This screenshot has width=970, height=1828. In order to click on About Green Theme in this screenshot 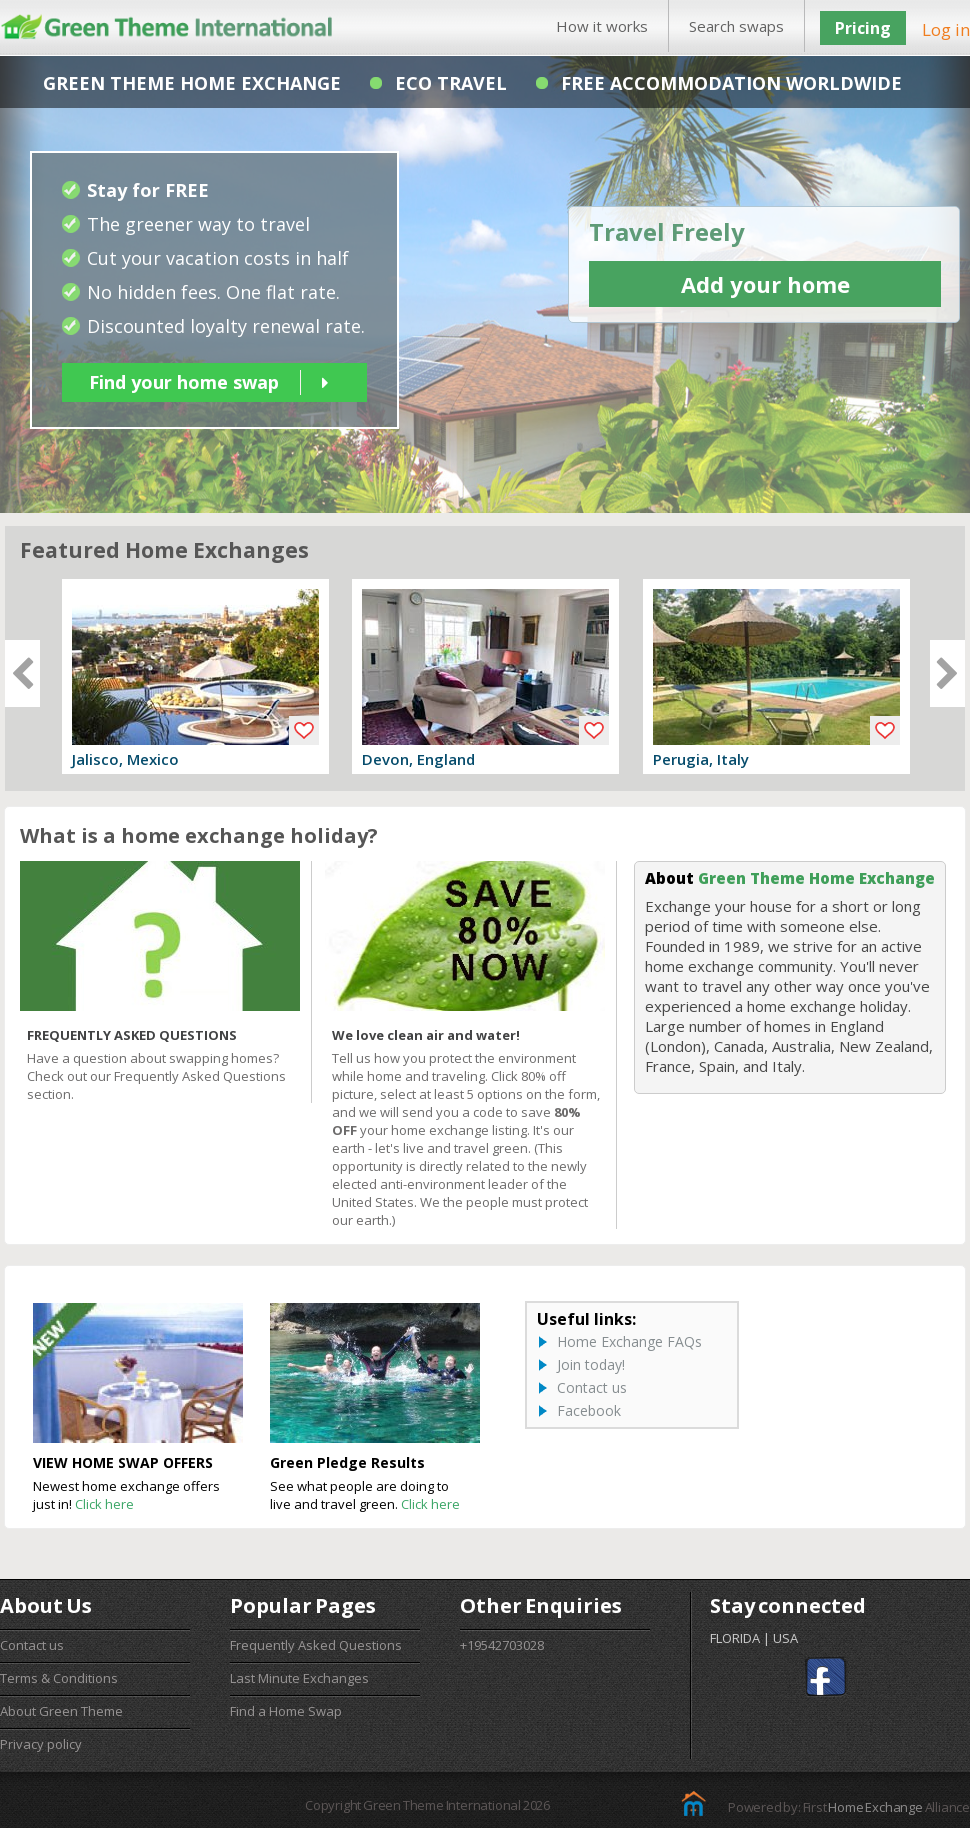, I will do `click(61, 1711)`.